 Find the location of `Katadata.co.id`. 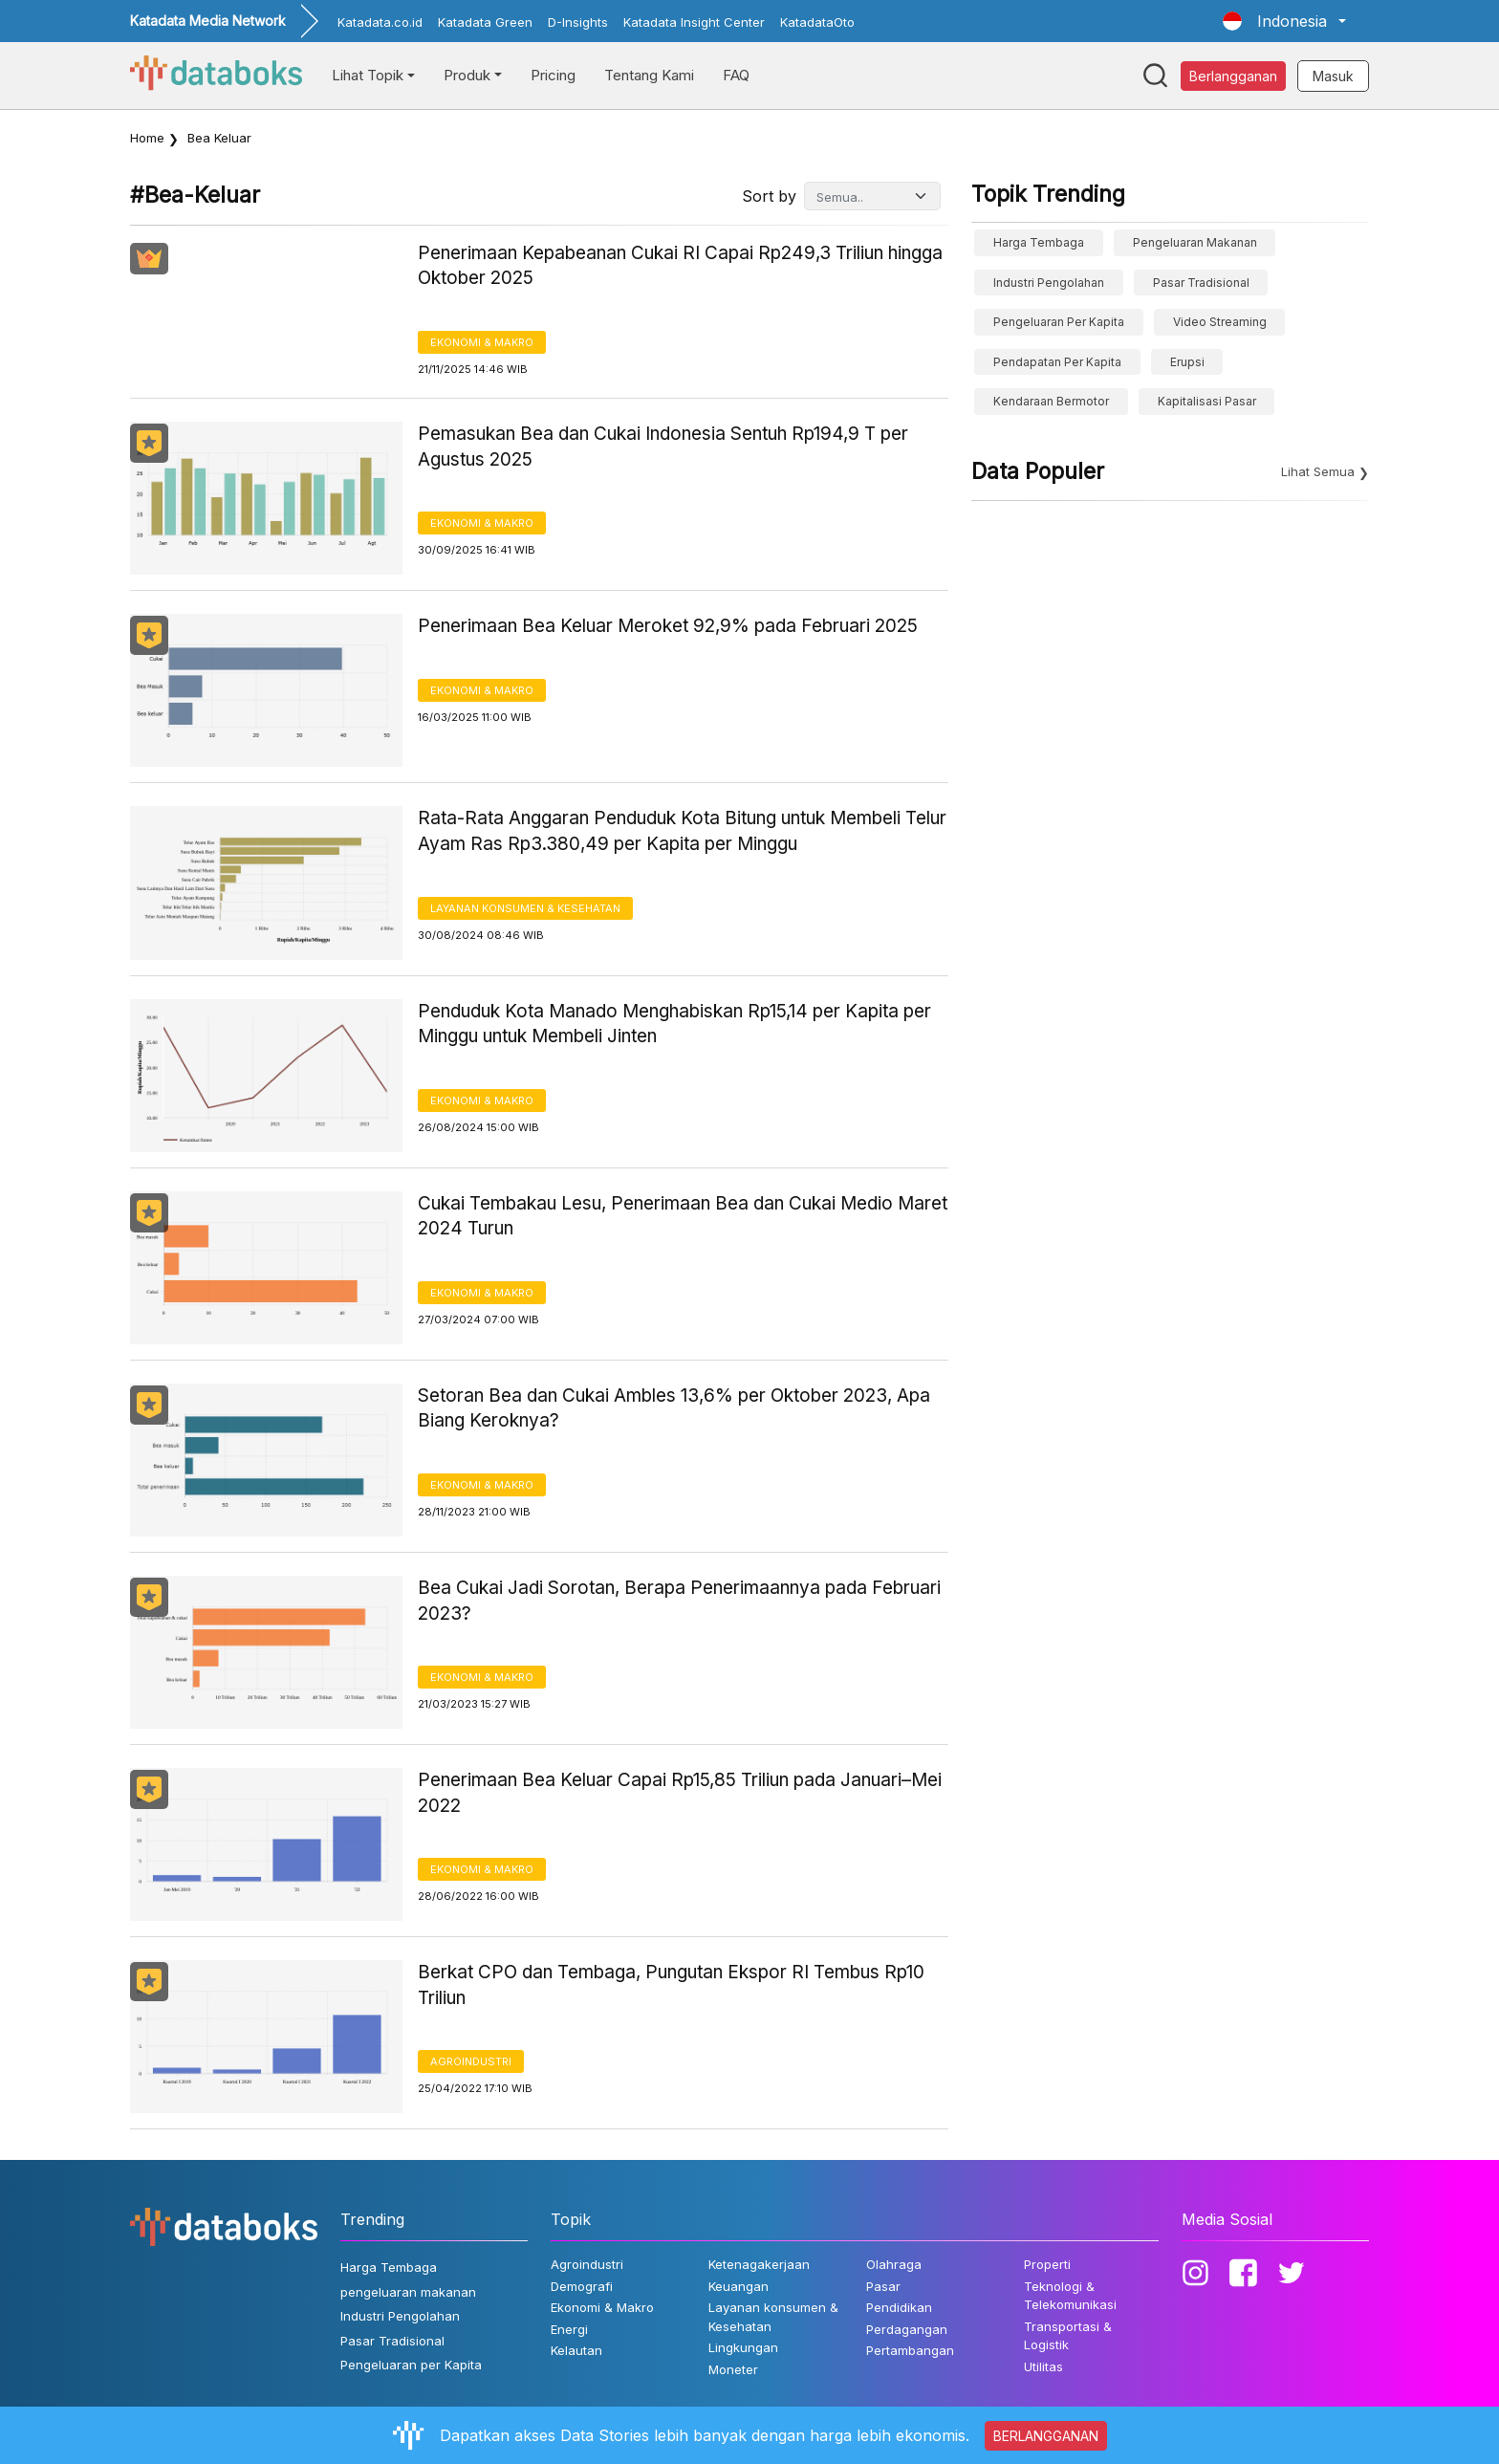

Katadata.co.id is located at coordinates (380, 22).